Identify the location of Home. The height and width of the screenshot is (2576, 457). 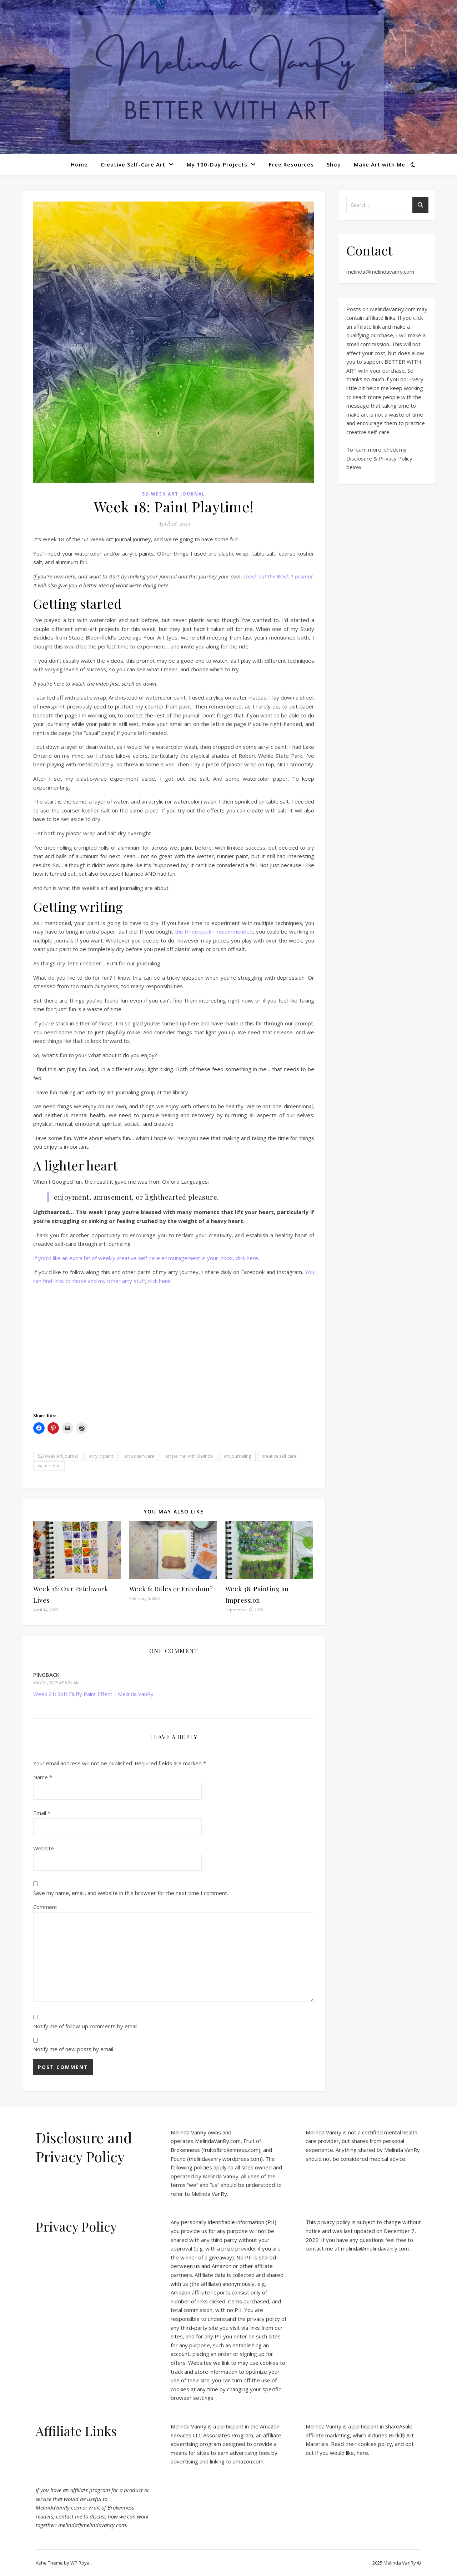
(79, 164).